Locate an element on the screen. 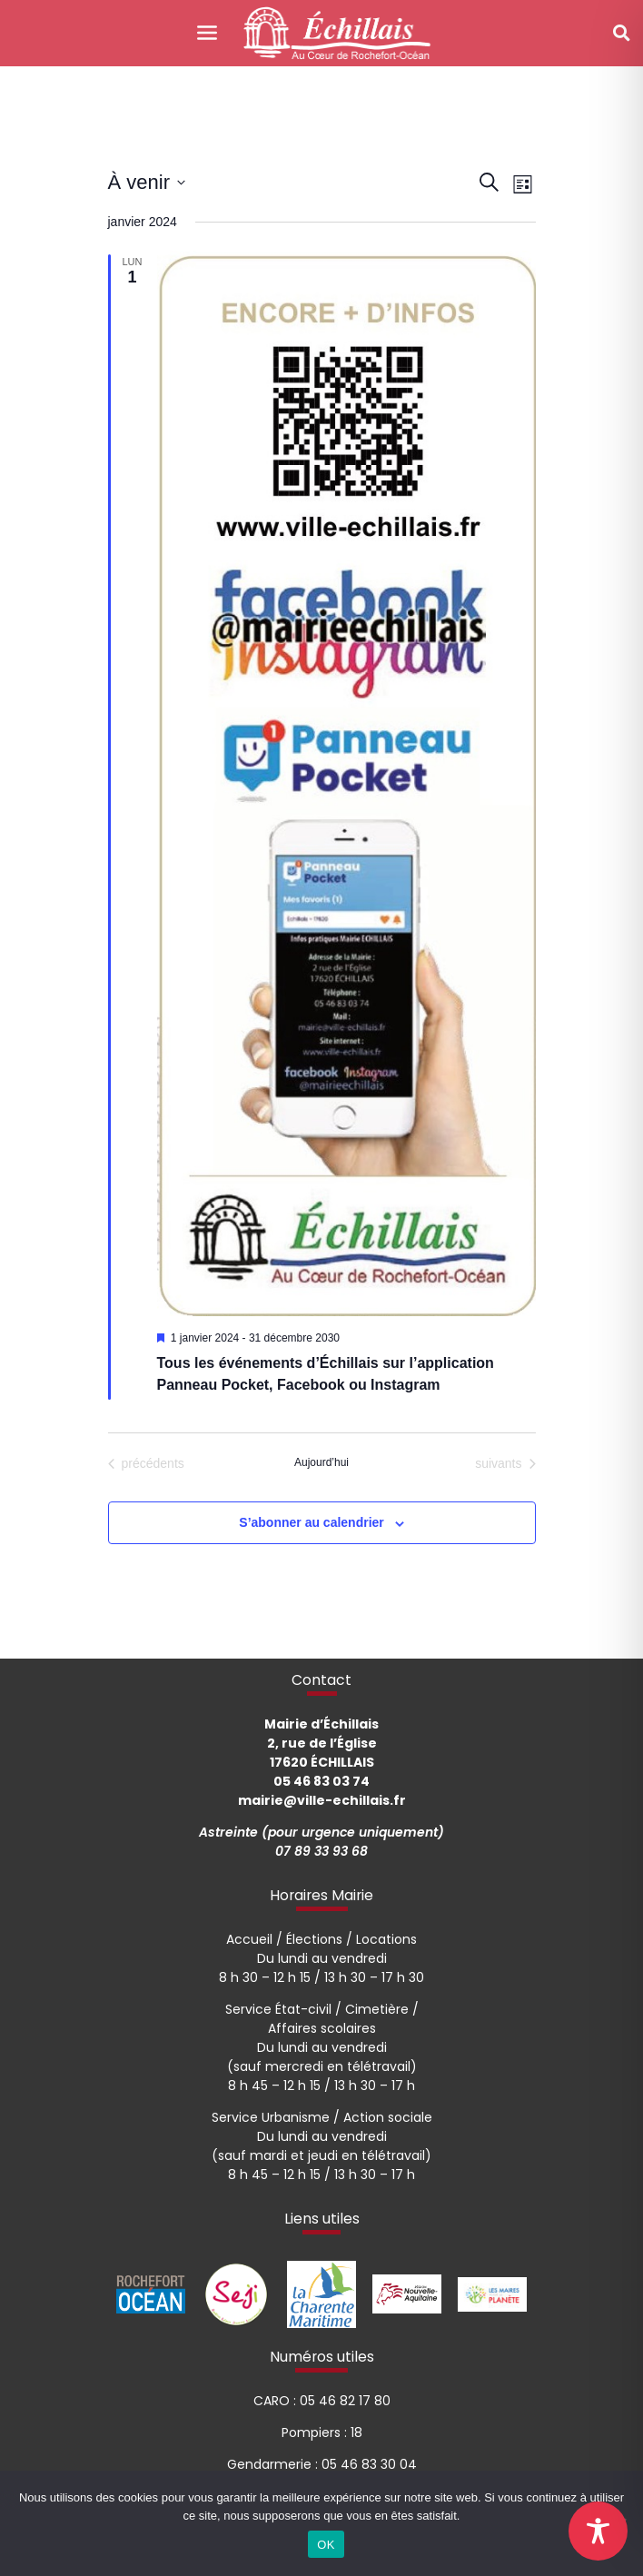 This screenshot has width=643, height=2576. [Toggle navigation] is located at coordinates (206, 33).